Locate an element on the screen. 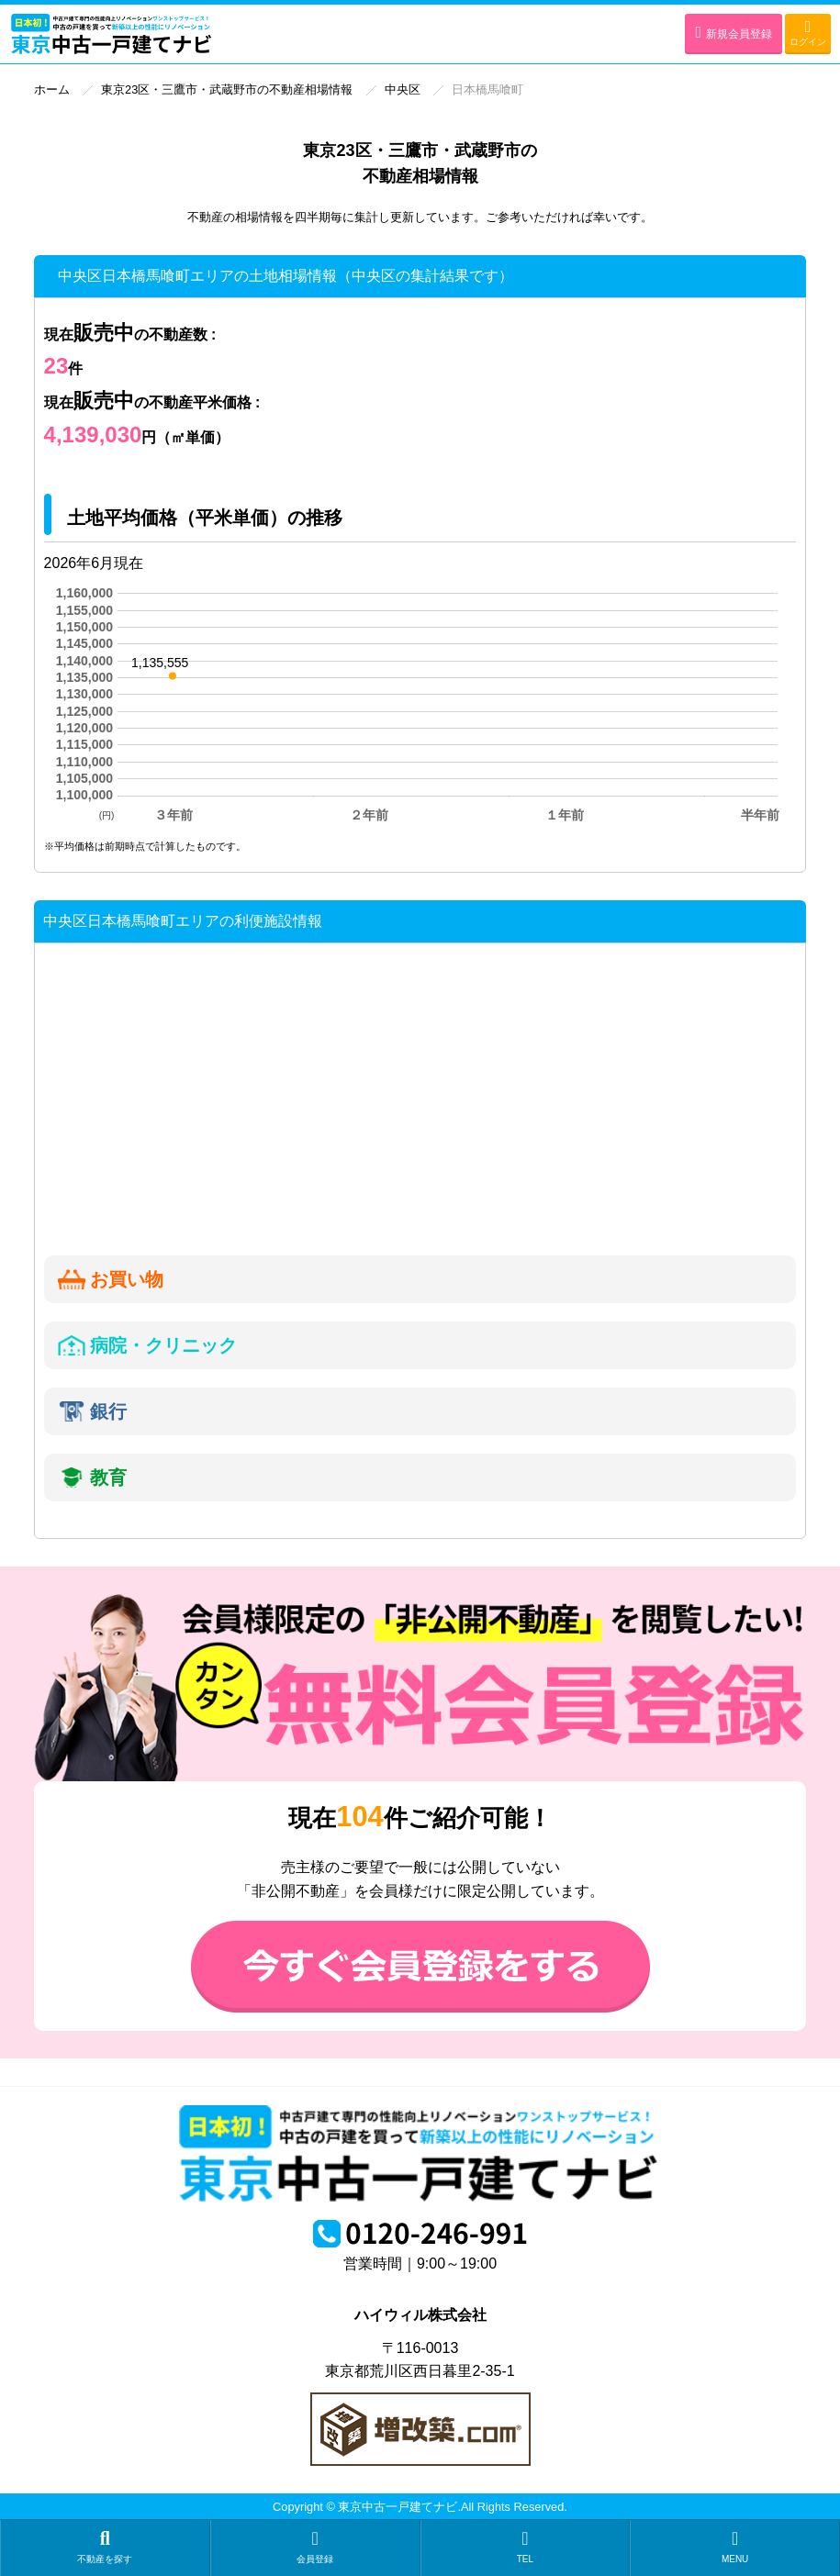 This screenshot has height=2576, width=840. 不動産を探す is located at coordinates (105, 2546).